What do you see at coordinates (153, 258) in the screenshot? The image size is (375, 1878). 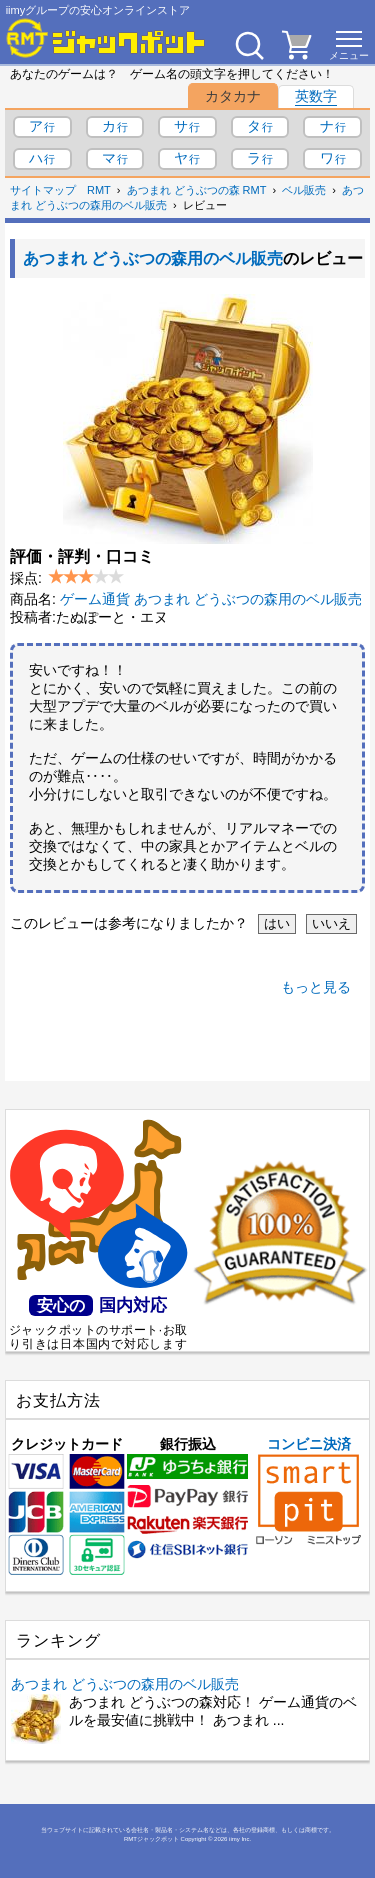 I see `あつまれ どうぶつの森用のベル販売` at bounding box center [153, 258].